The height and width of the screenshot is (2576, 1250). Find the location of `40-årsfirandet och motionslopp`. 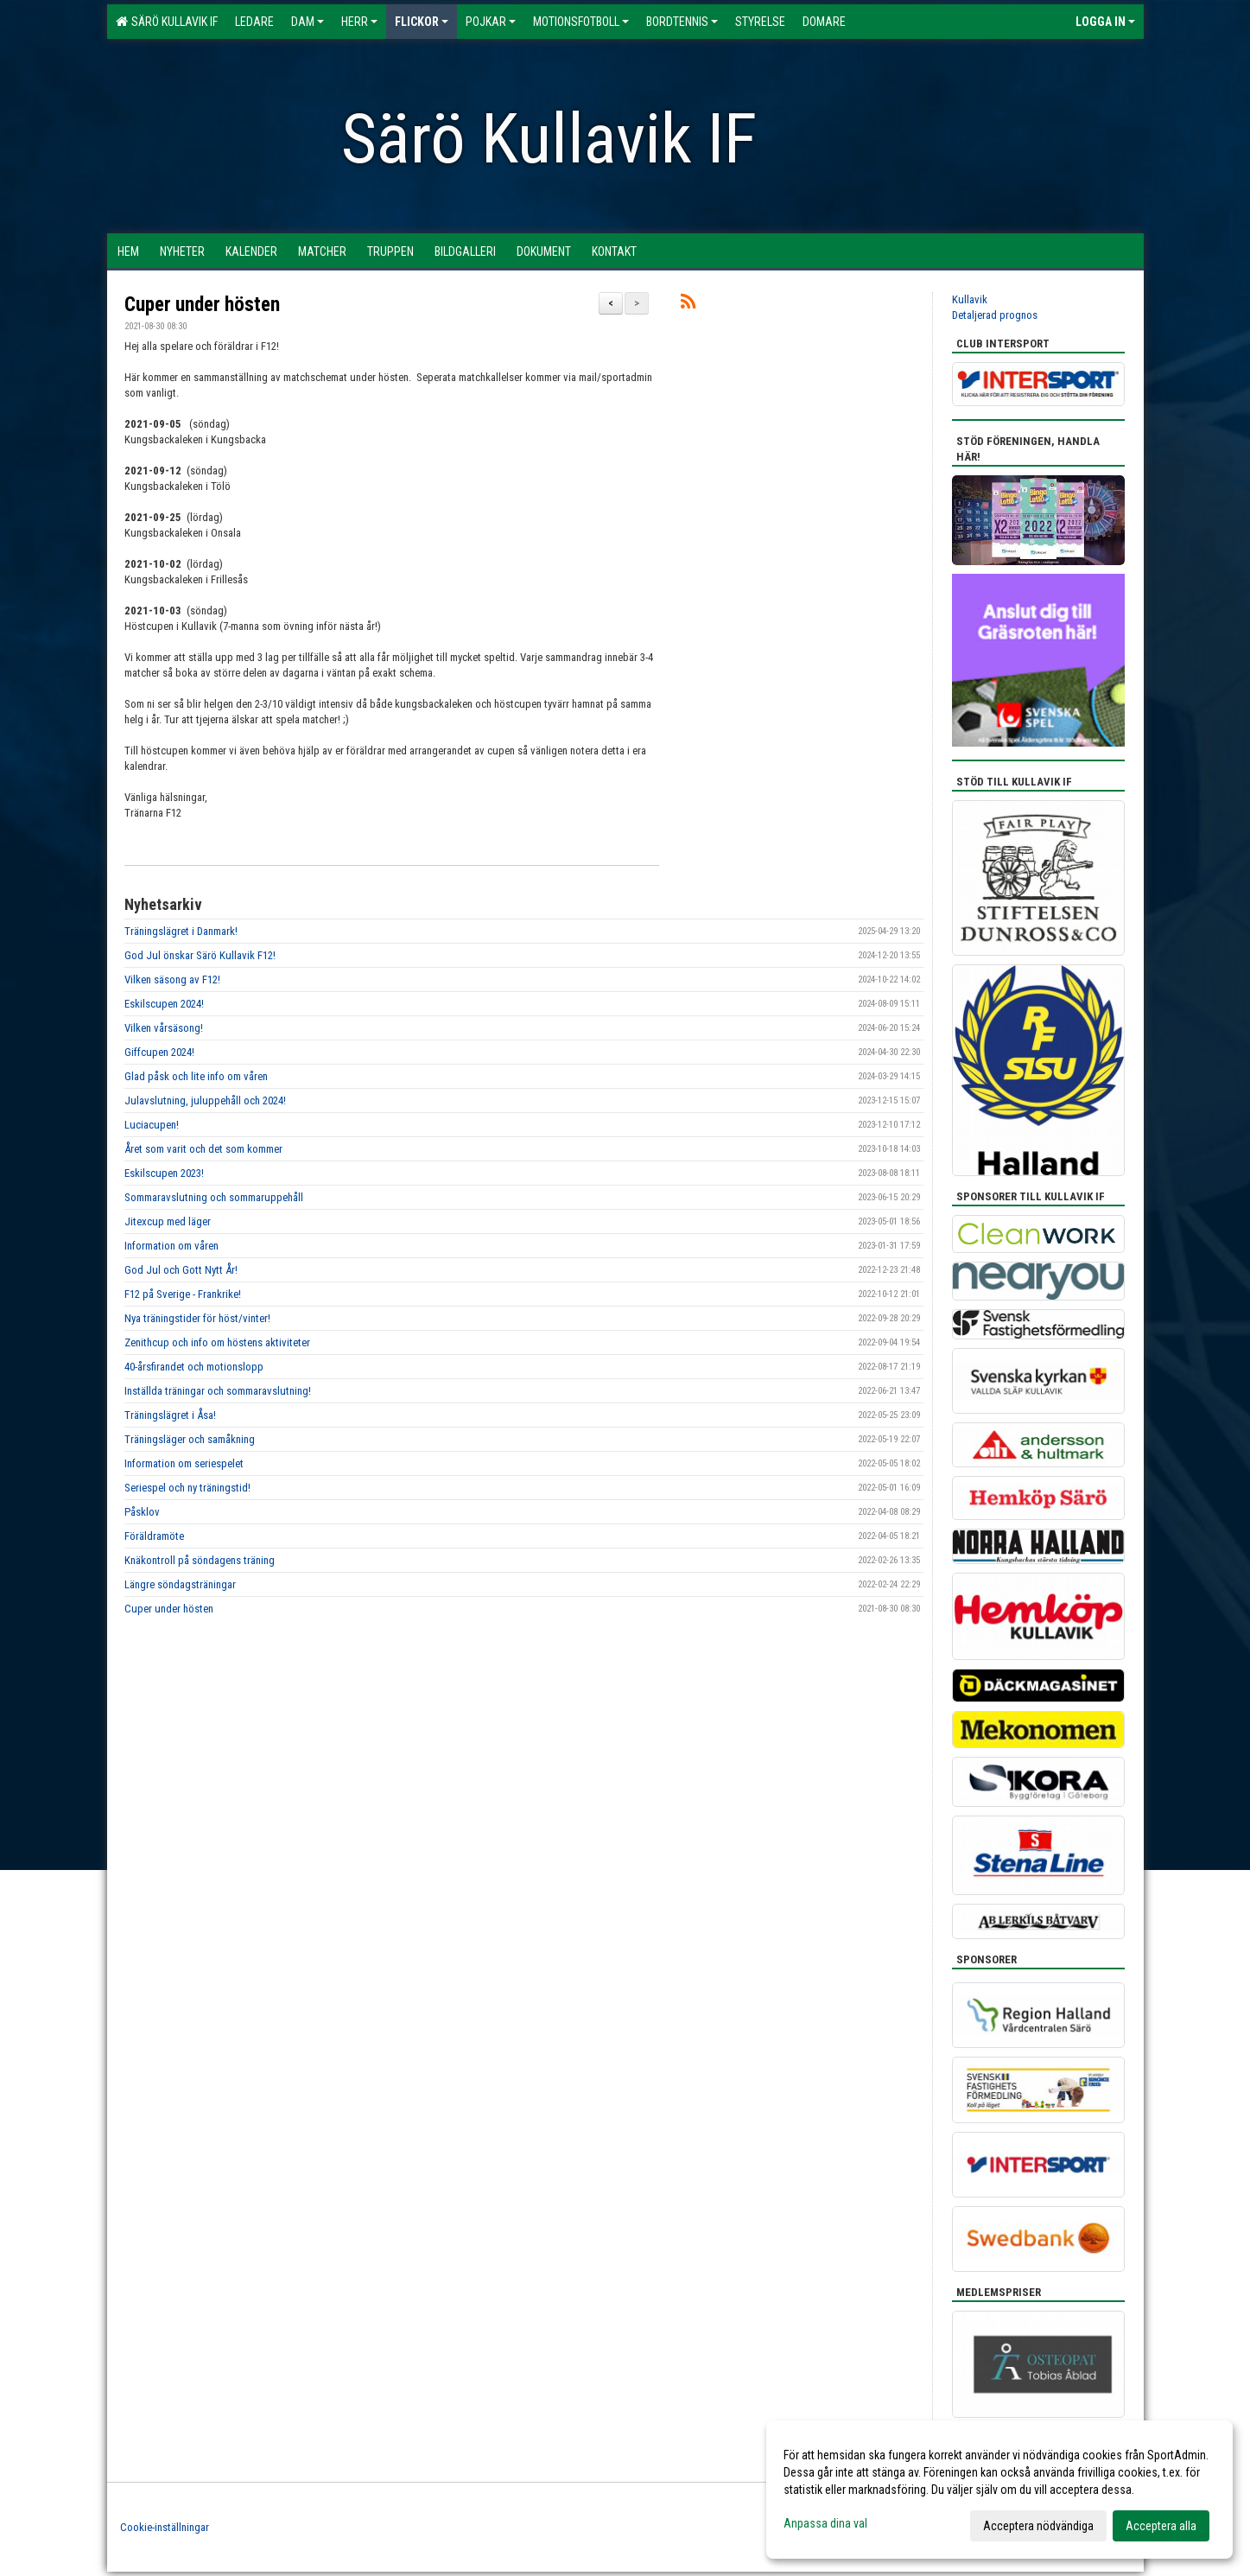

40-årsfirandet och motionslopp is located at coordinates (193, 1366).